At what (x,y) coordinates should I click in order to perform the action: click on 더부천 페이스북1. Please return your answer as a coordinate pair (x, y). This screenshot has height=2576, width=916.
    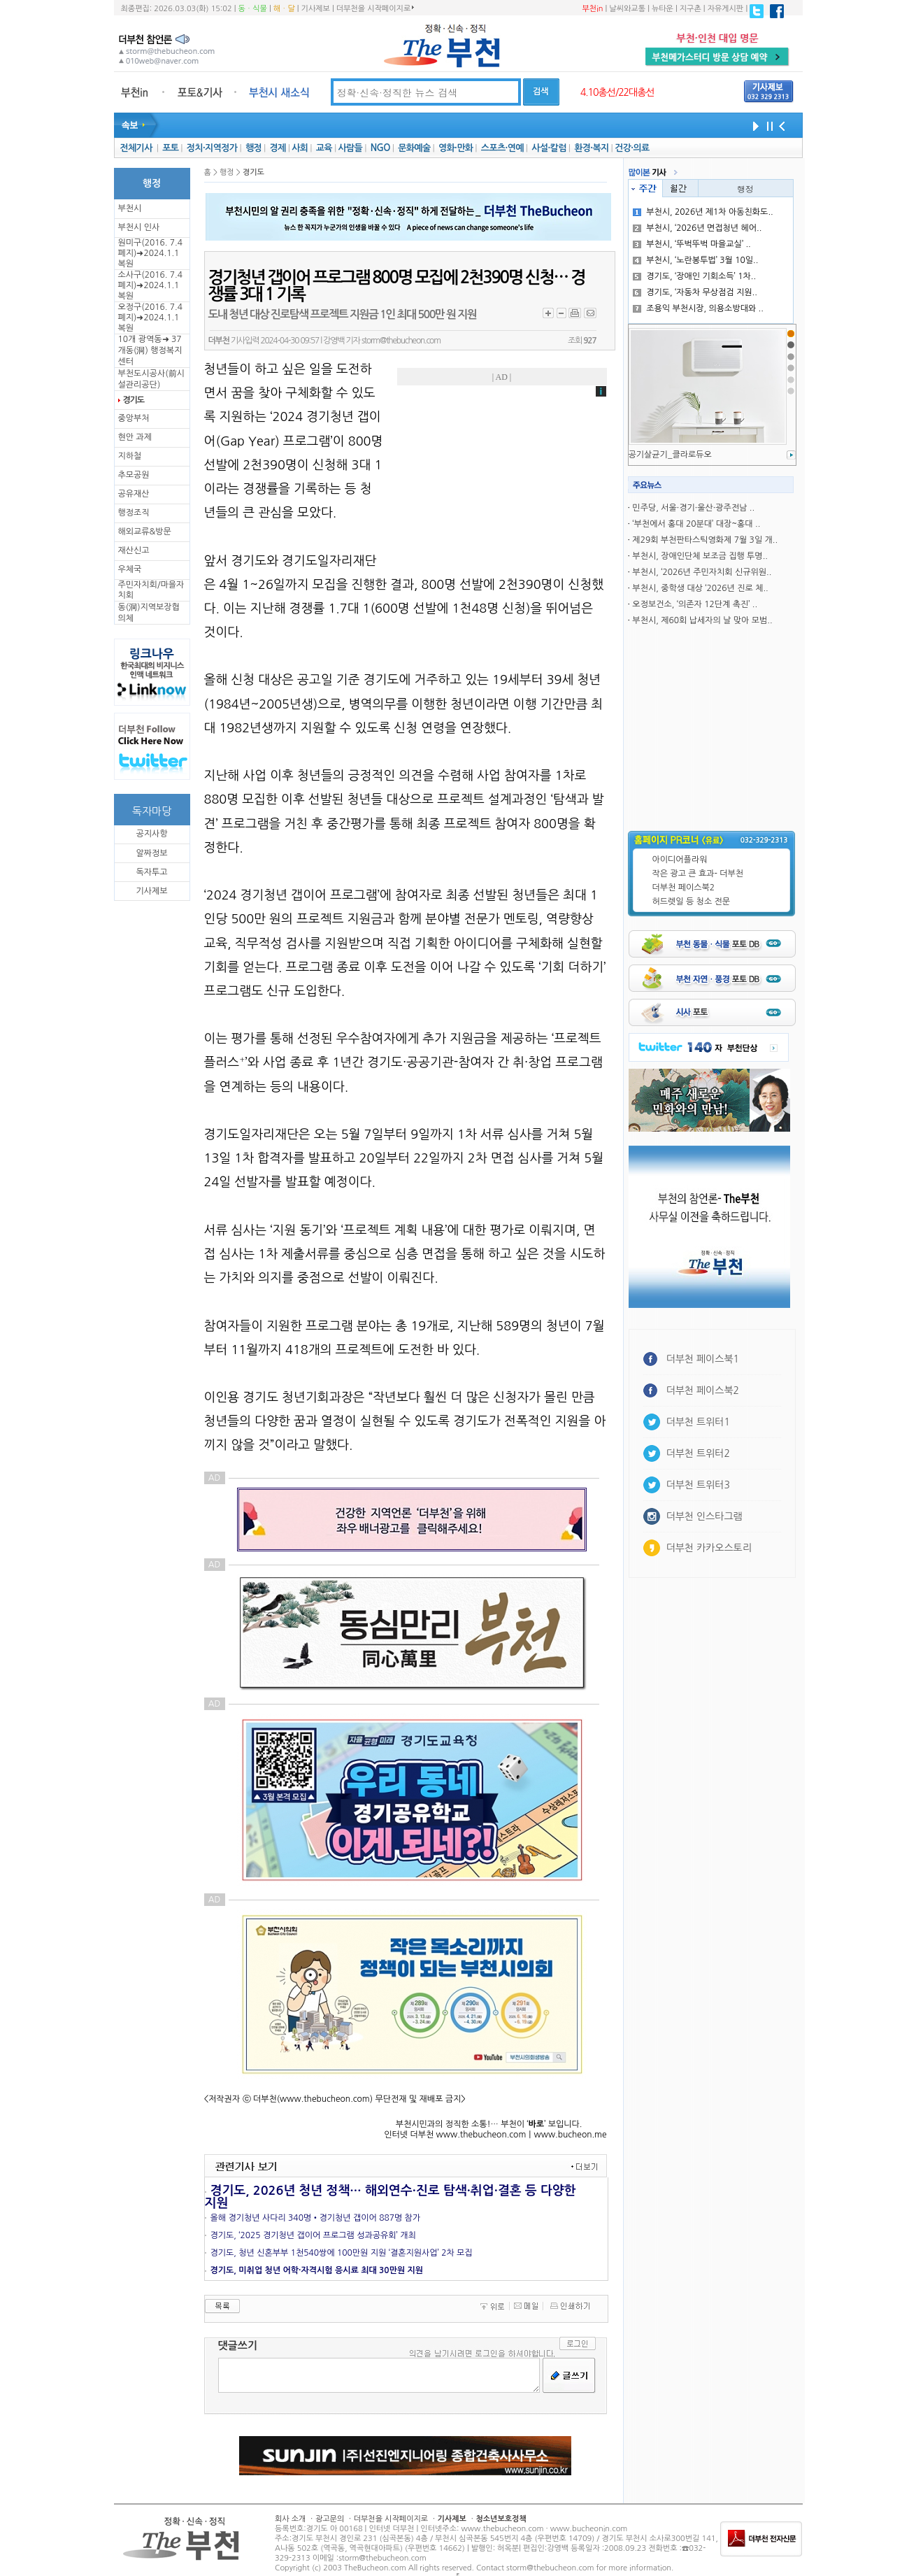
    Looking at the image, I should click on (703, 1359).